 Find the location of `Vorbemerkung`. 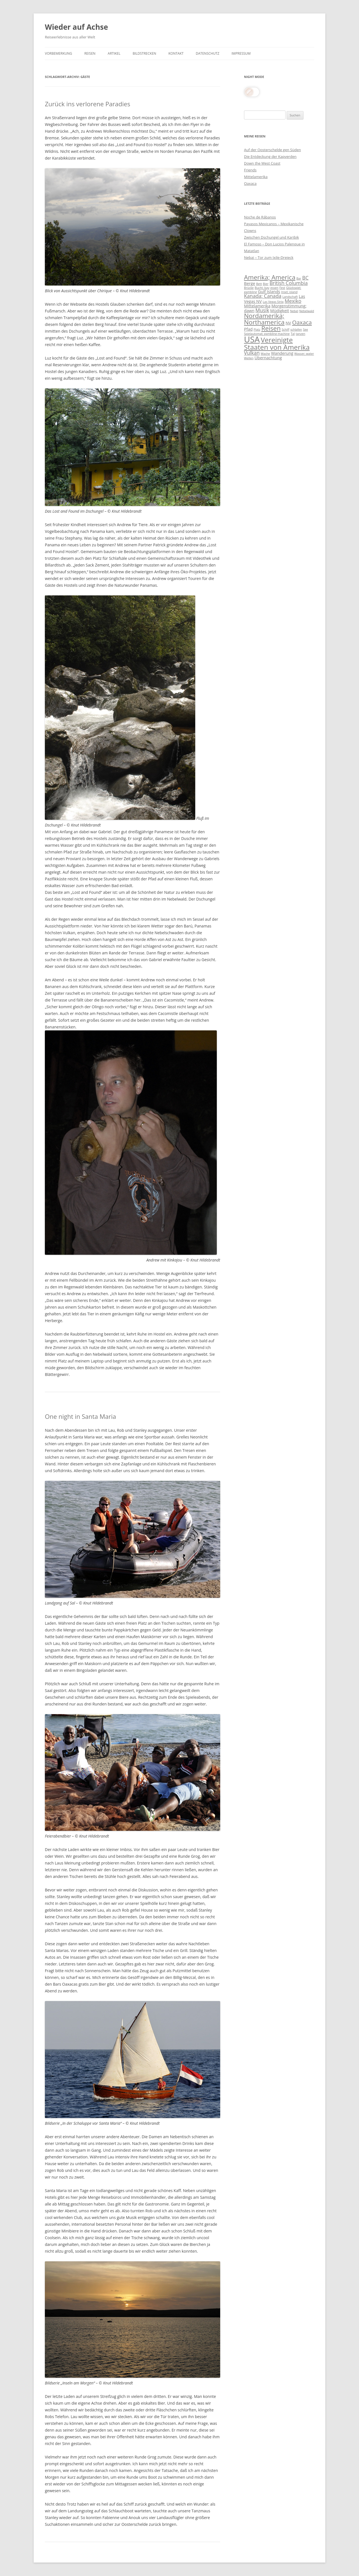

Vorbemerkung is located at coordinates (58, 53).